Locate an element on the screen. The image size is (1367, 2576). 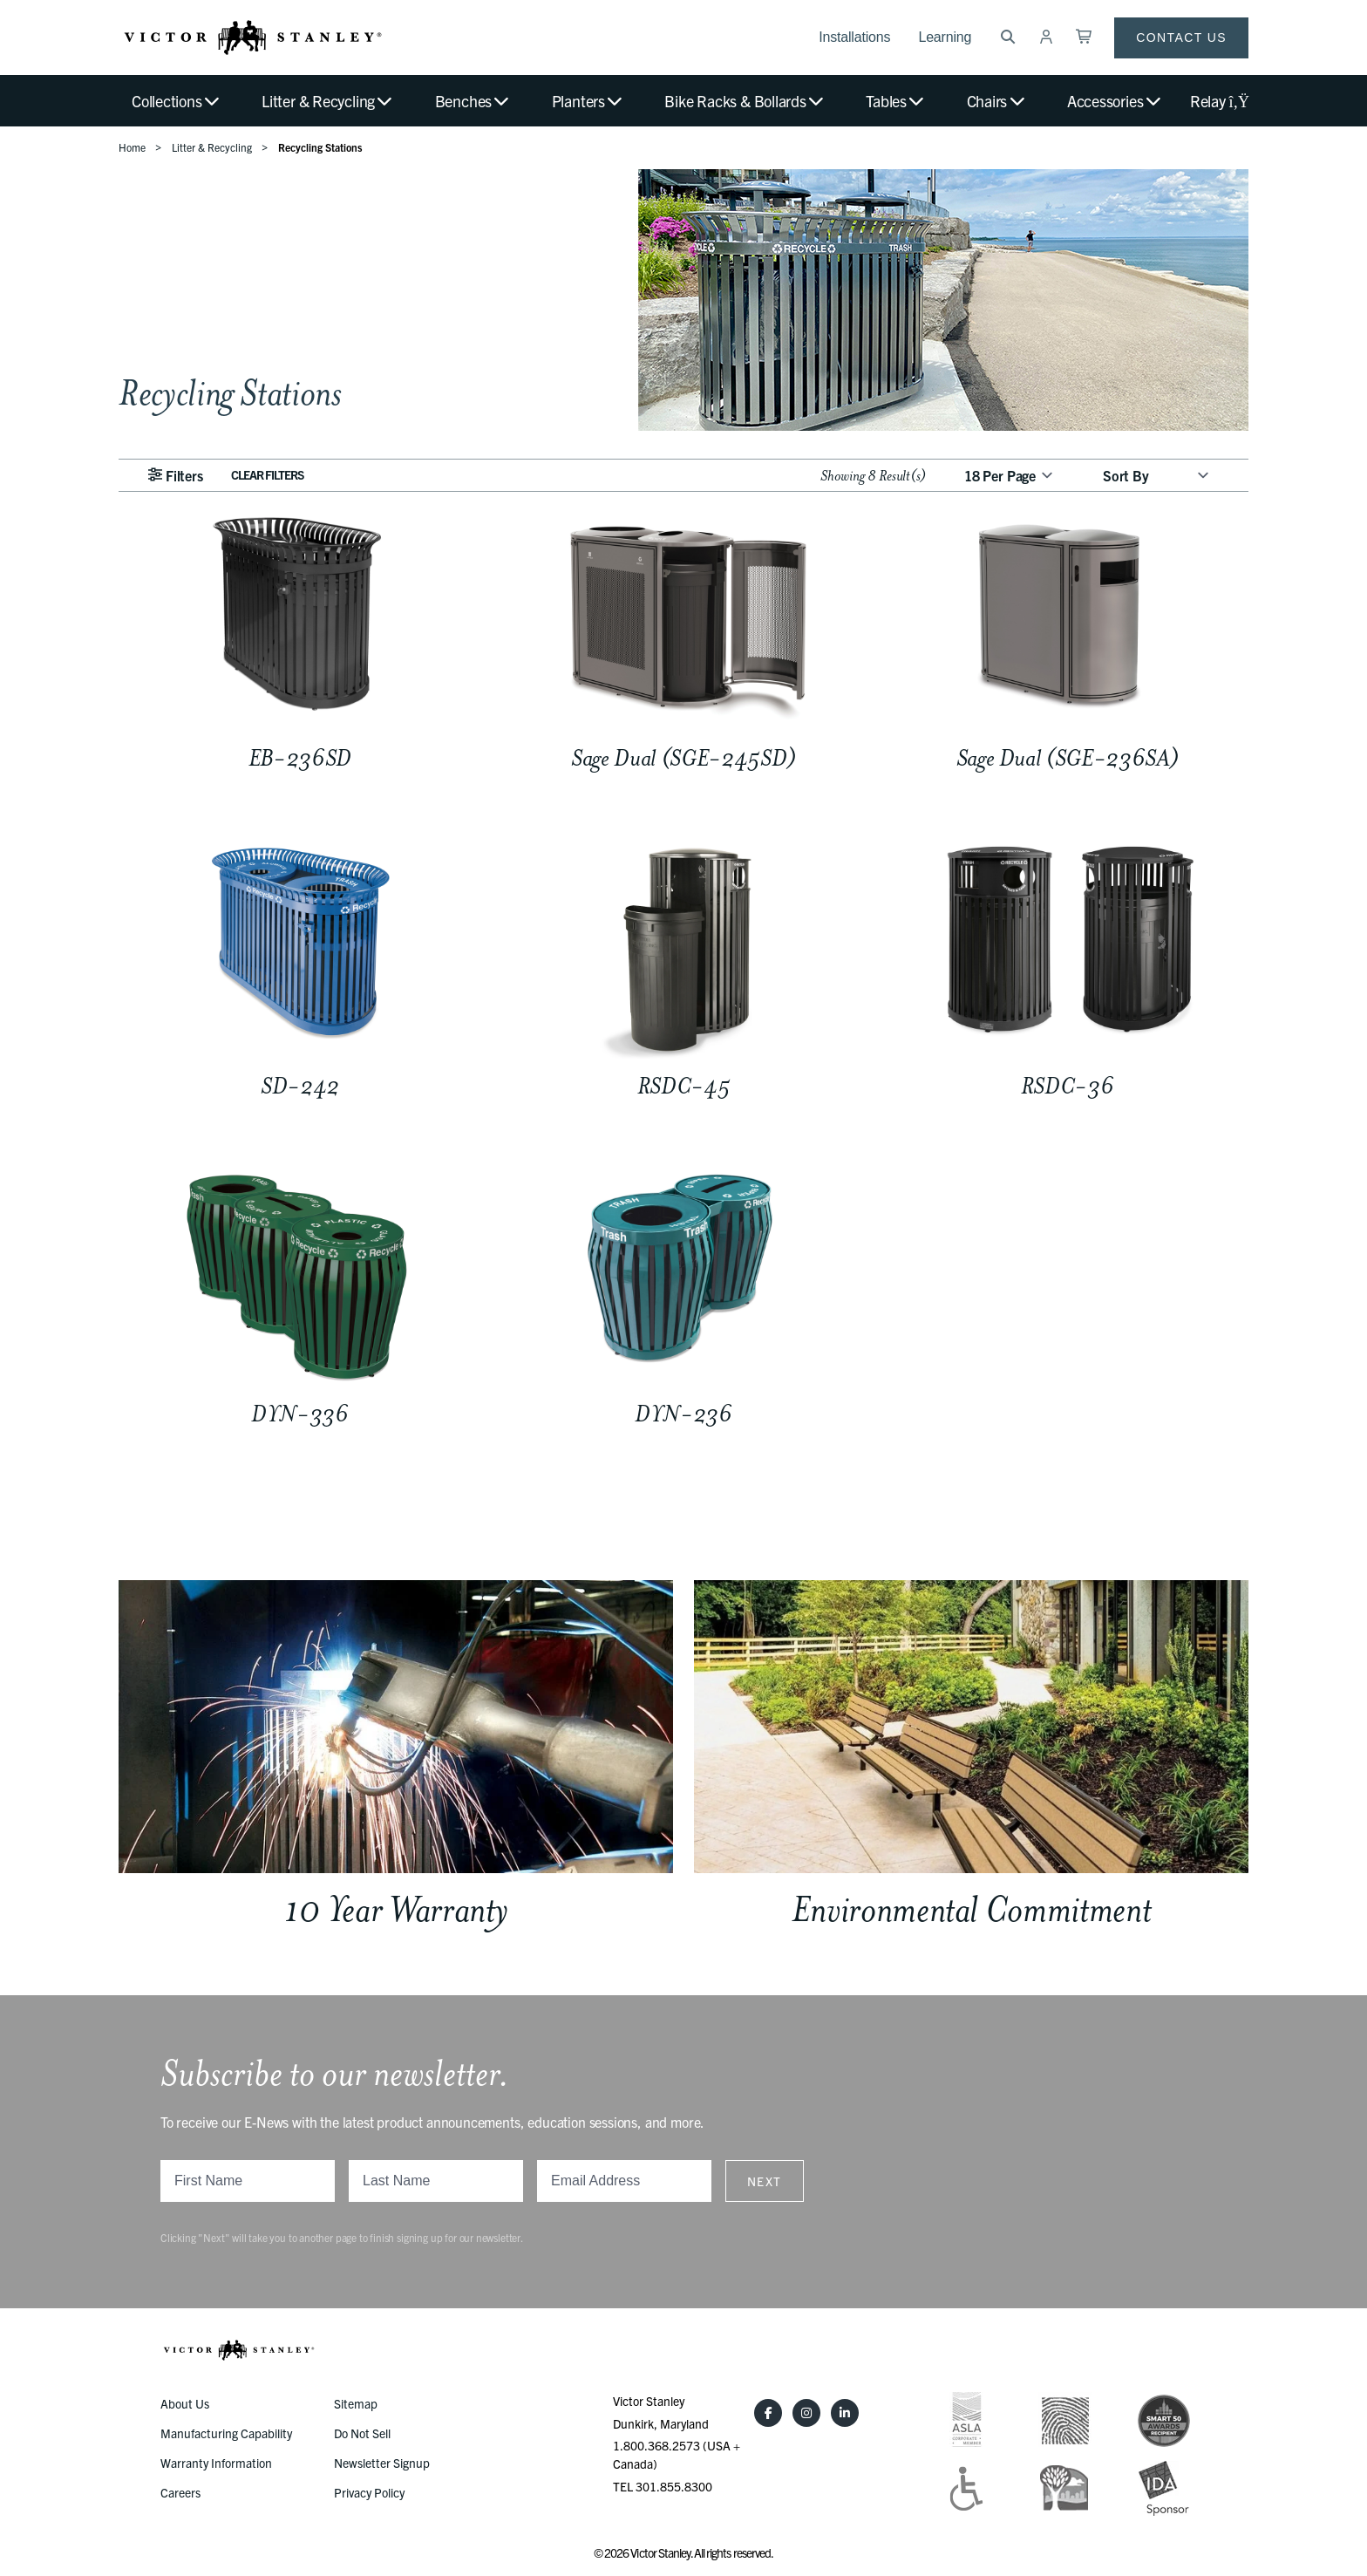
Warranty Information is located at coordinates (216, 2462).